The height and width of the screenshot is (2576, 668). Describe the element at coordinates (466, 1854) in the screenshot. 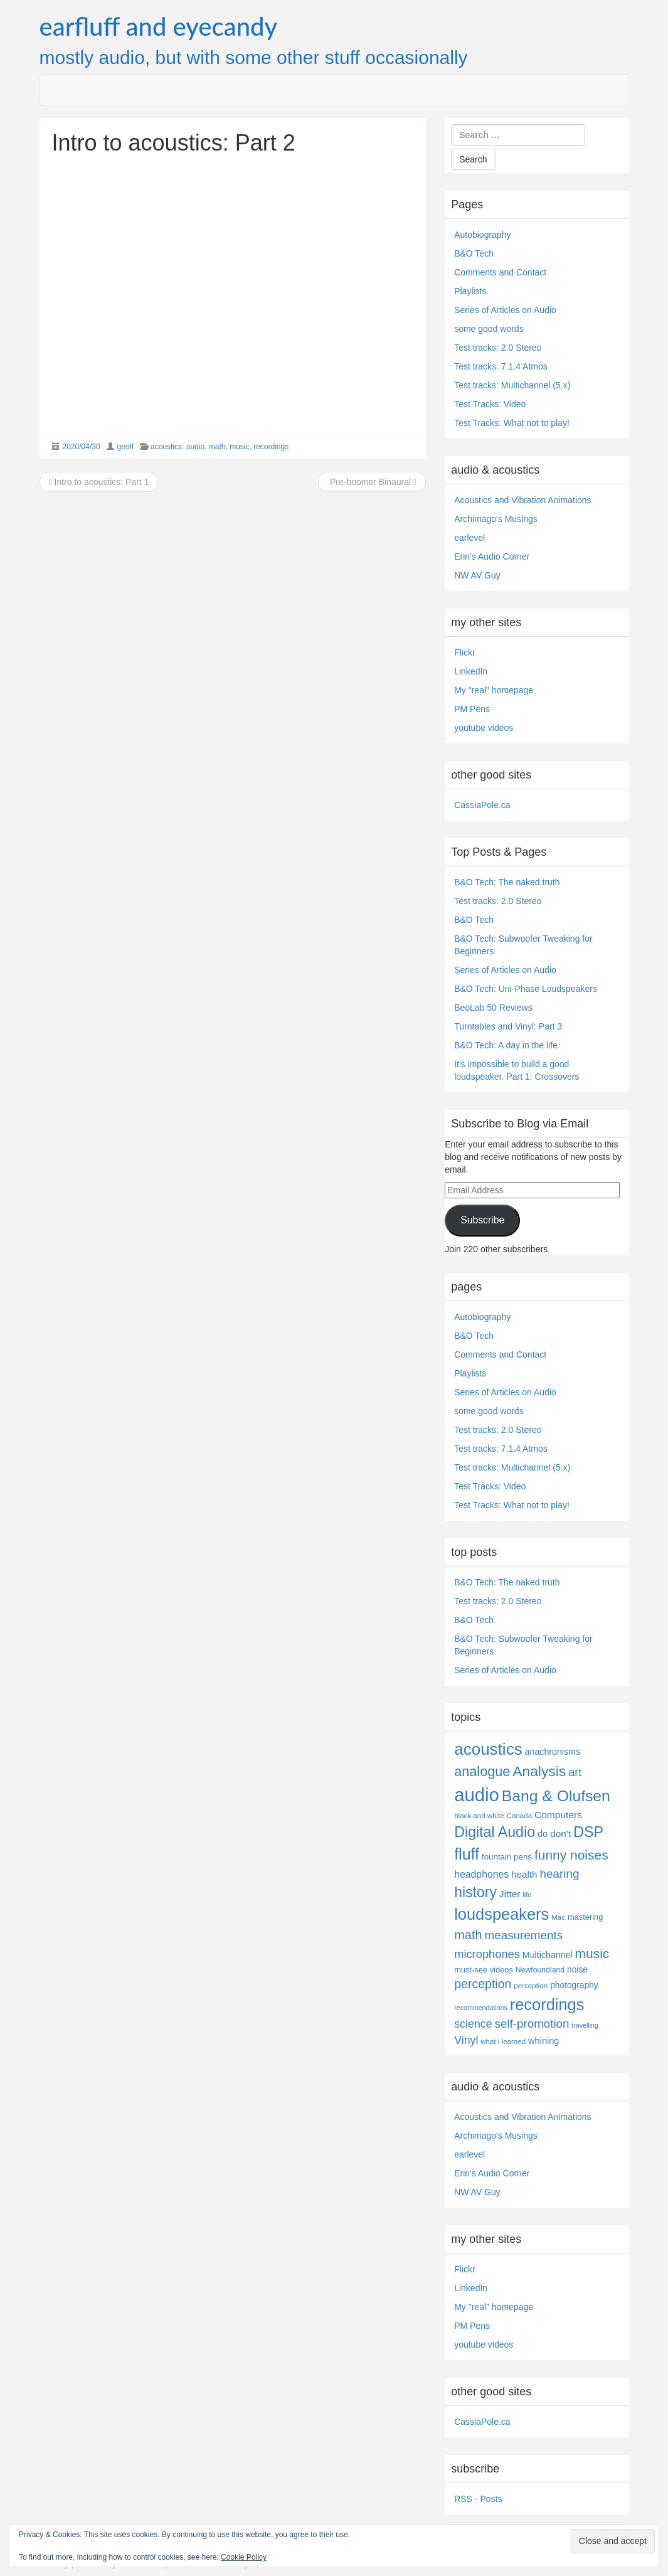

I see `fluff [fluff (166 items)]` at that location.